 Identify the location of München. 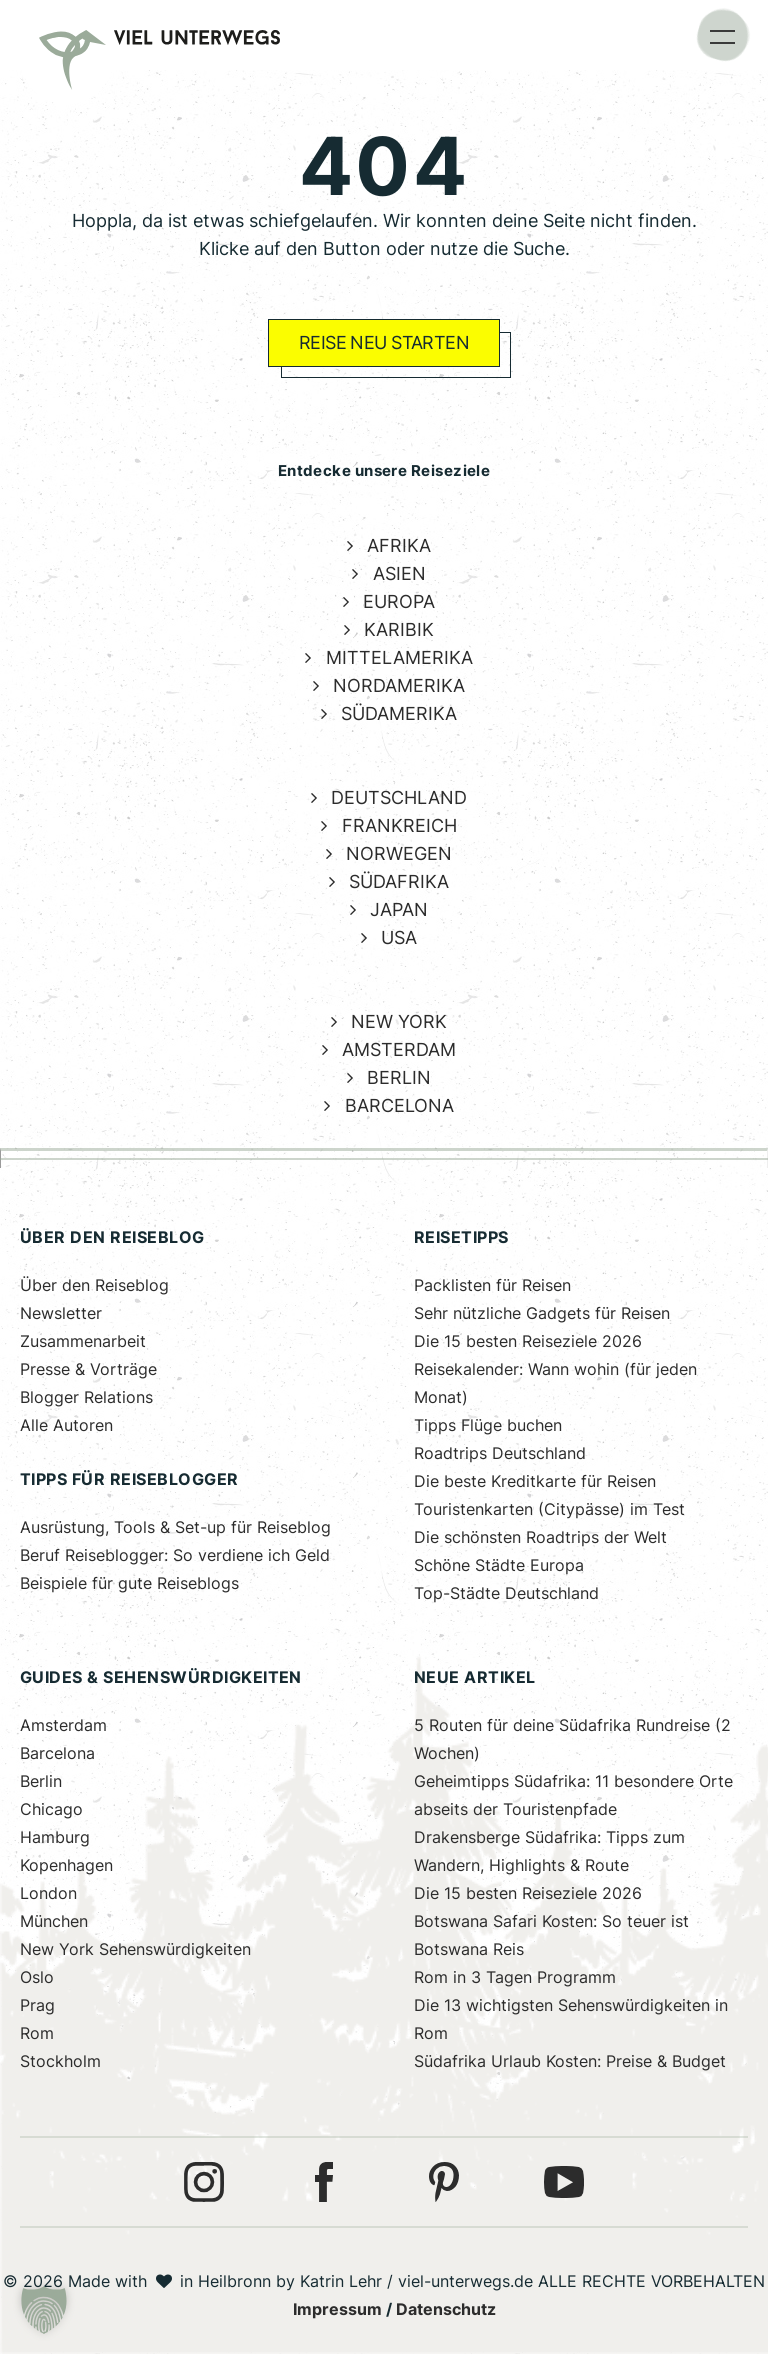
(54, 1921).